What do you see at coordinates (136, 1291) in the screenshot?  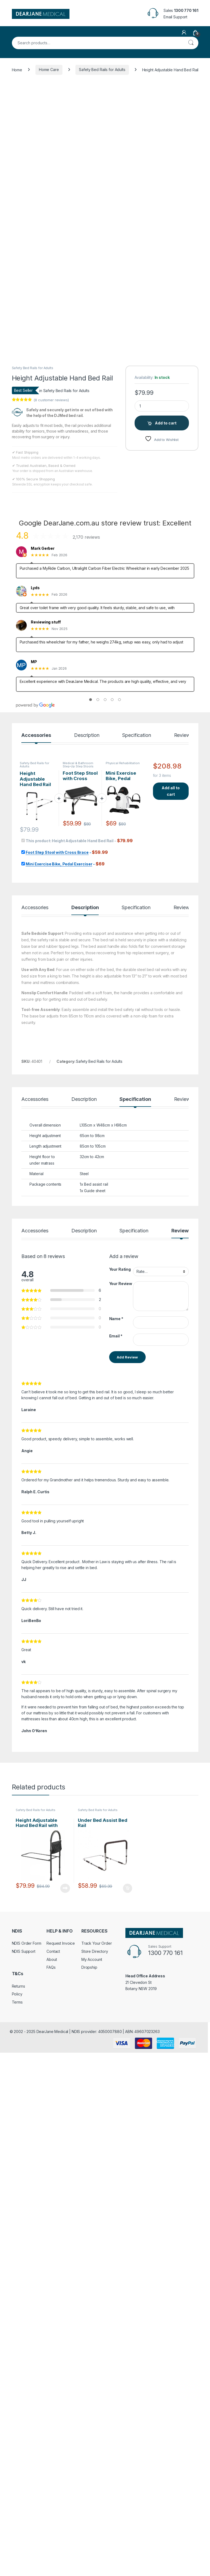 I see `Specification` at bounding box center [136, 1291].